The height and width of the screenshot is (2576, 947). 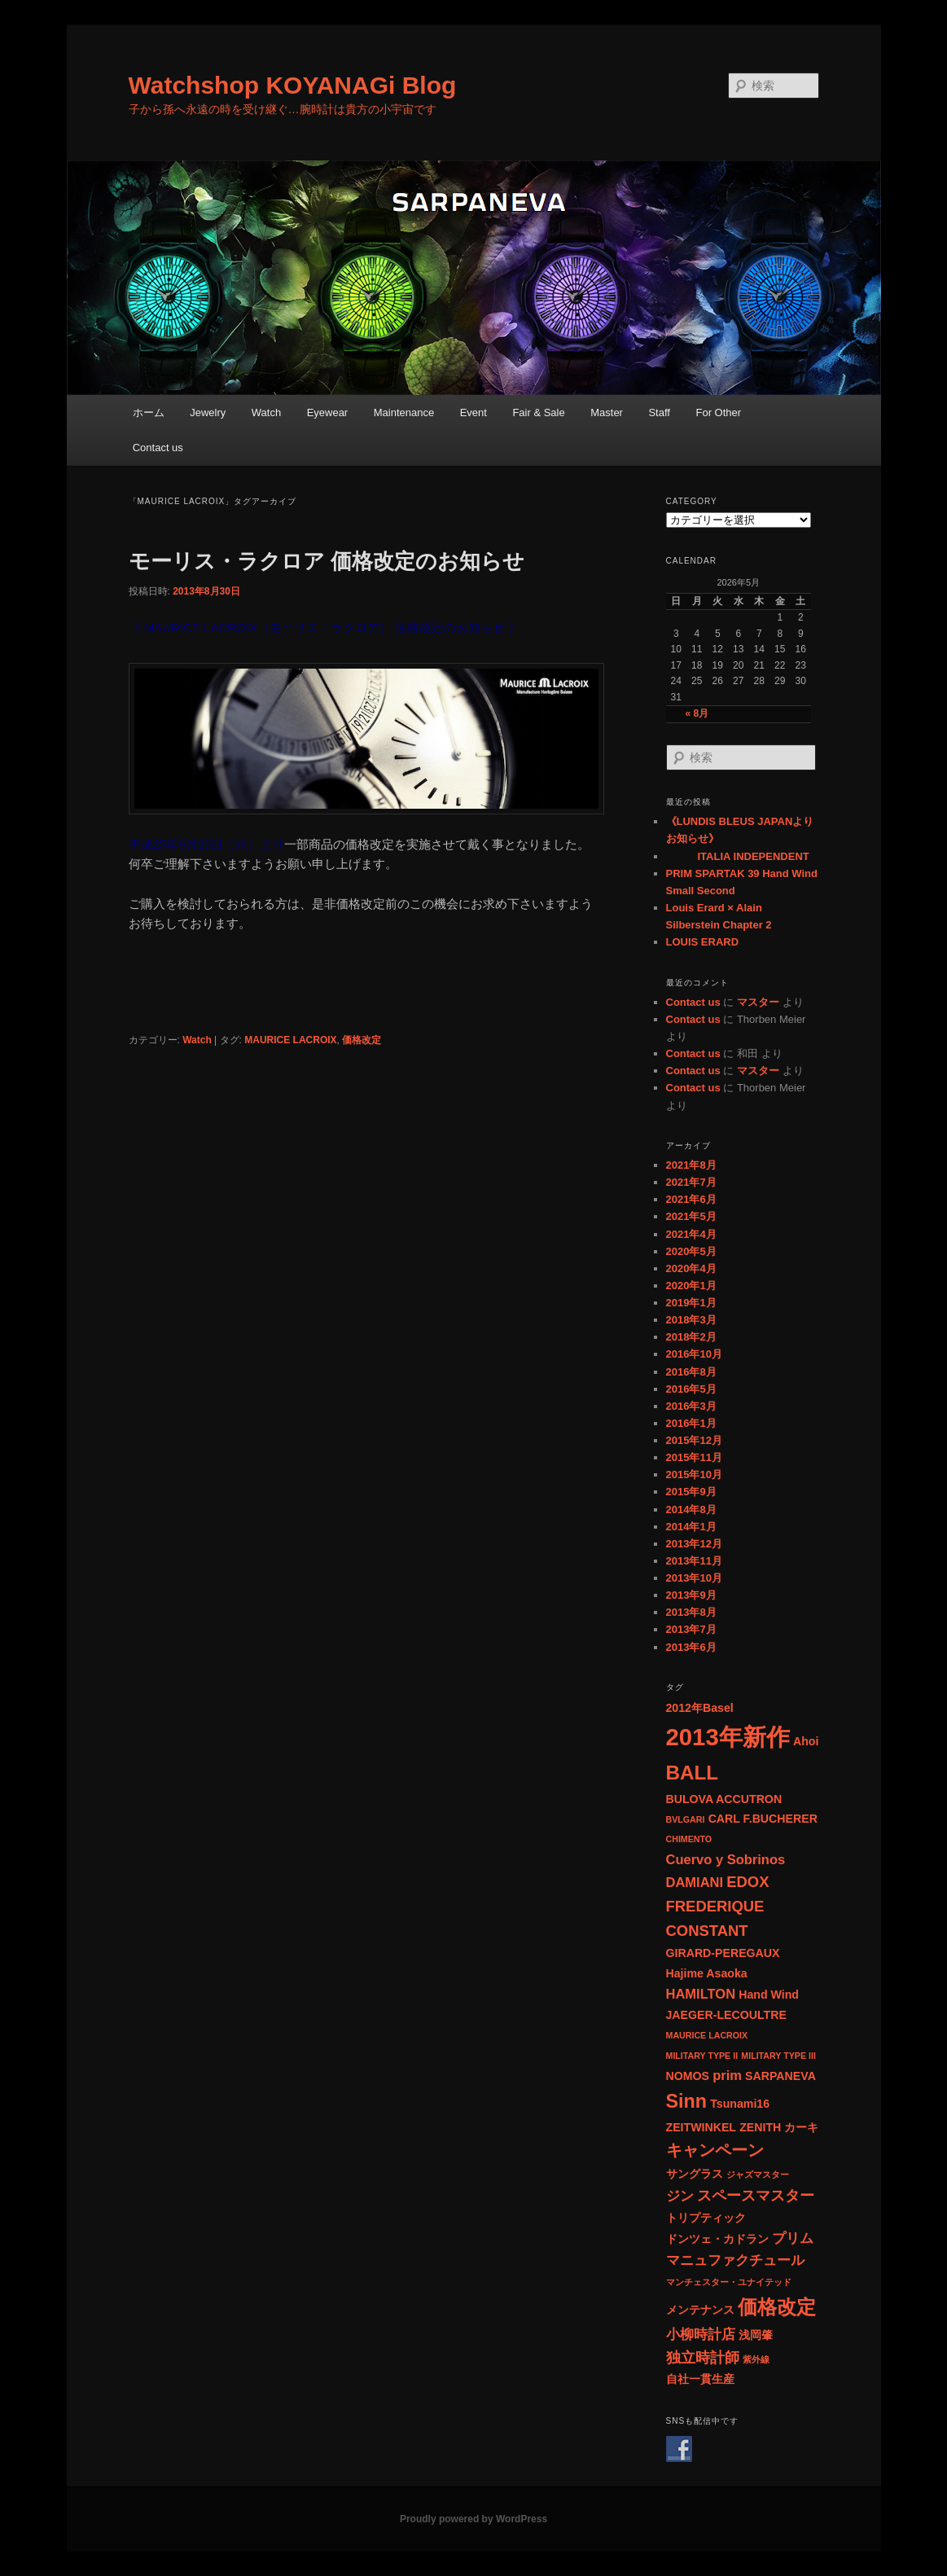 What do you see at coordinates (208, 412) in the screenshot?
I see `Jewelry` at bounding box center [208, 412].